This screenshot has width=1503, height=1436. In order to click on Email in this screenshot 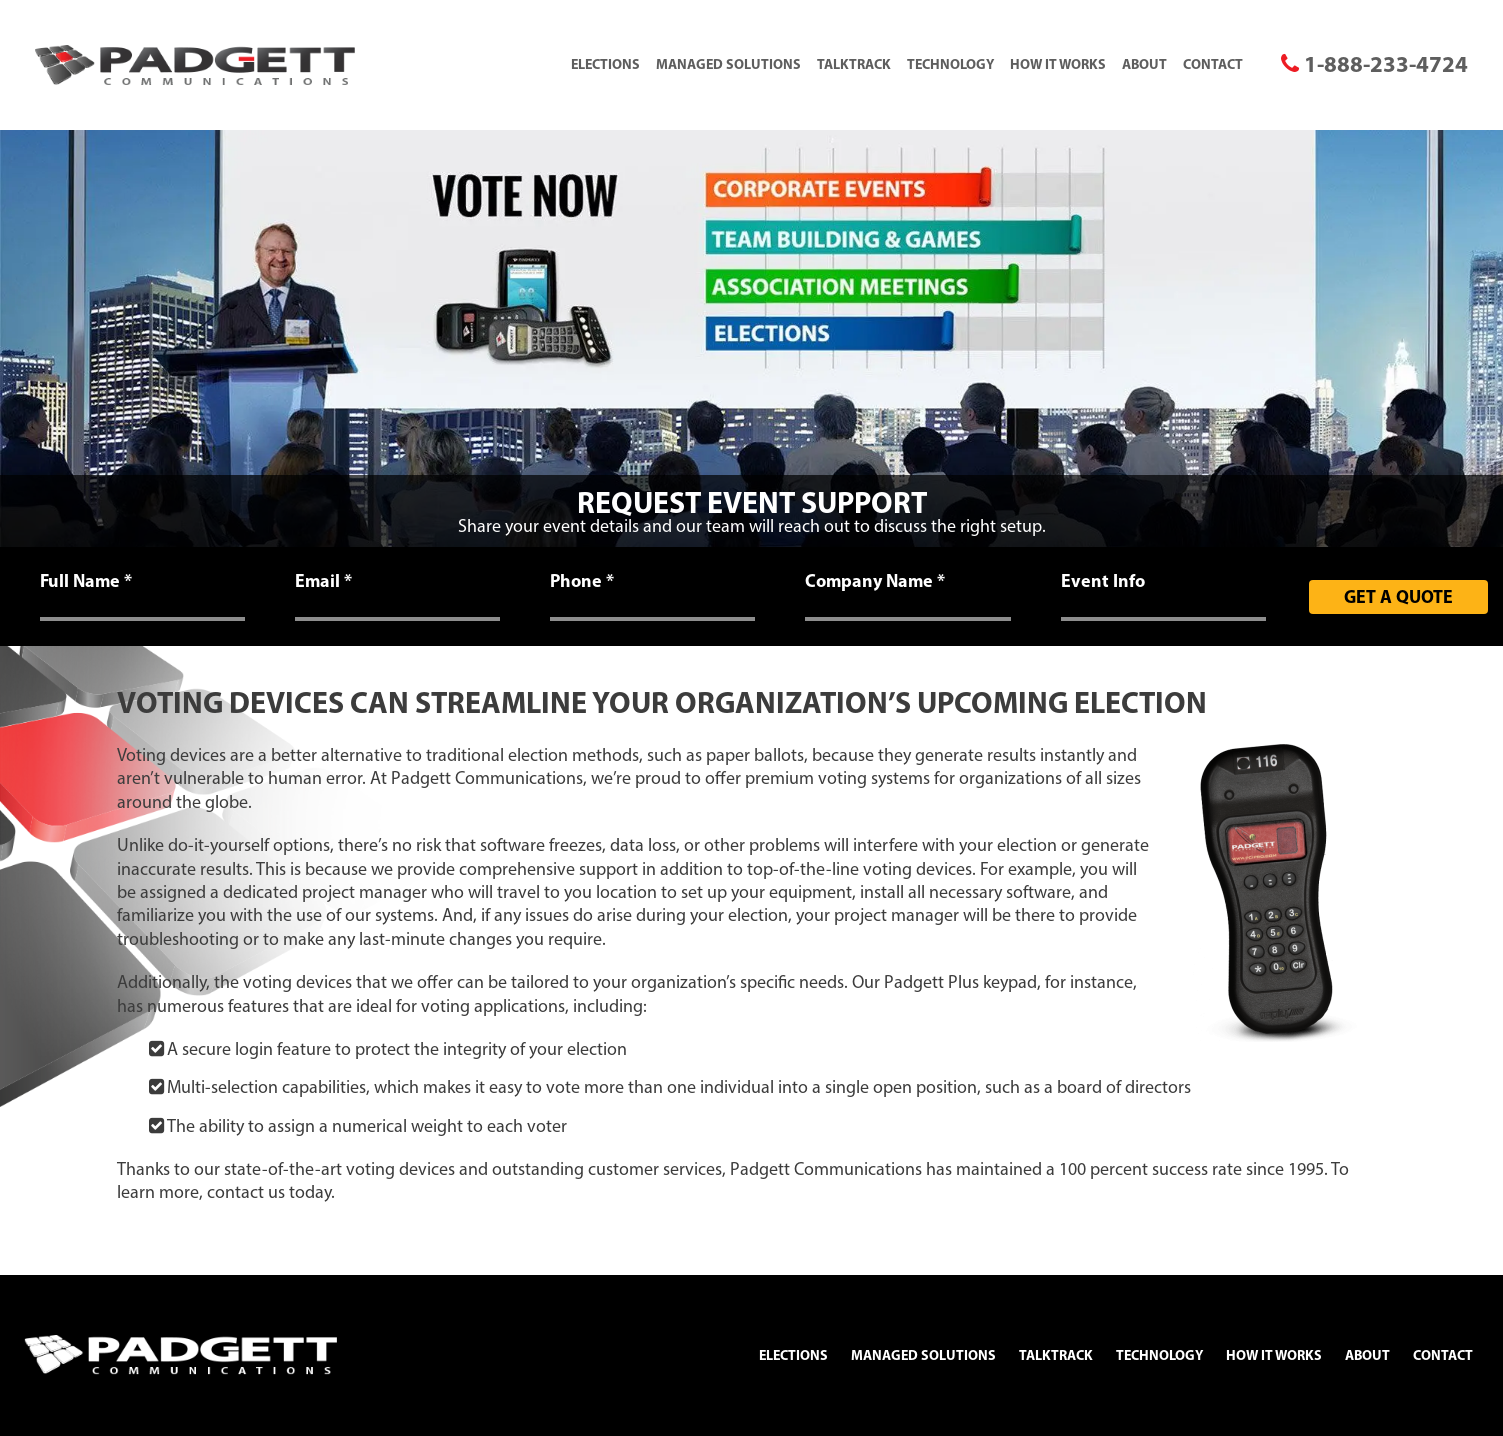, I will do `click(323, 581)`.